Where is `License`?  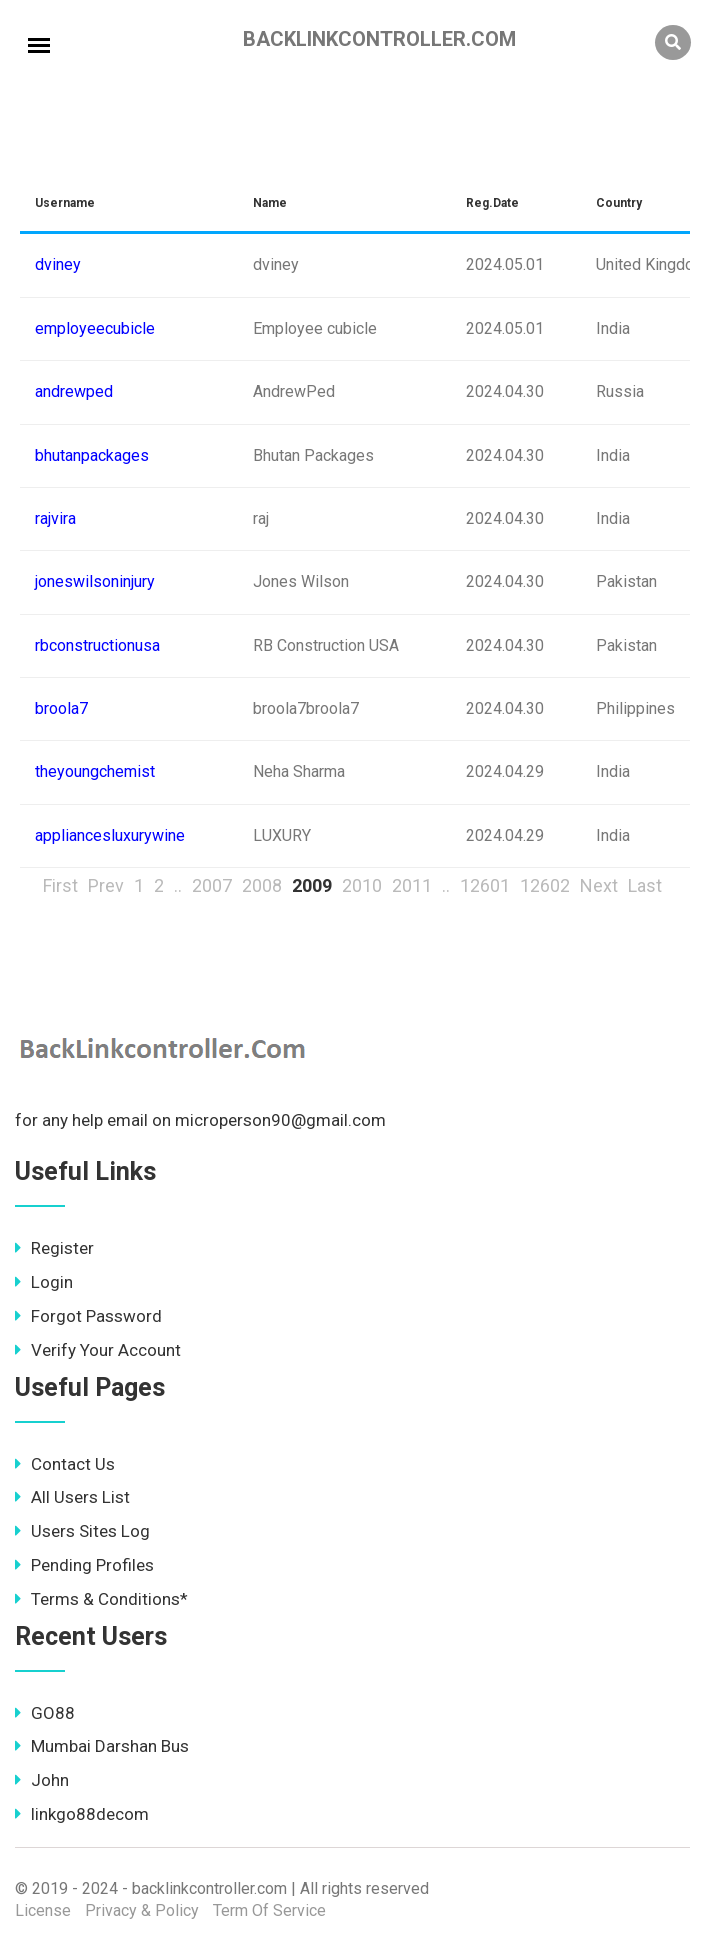 License is located at coordinates (43, 1910).